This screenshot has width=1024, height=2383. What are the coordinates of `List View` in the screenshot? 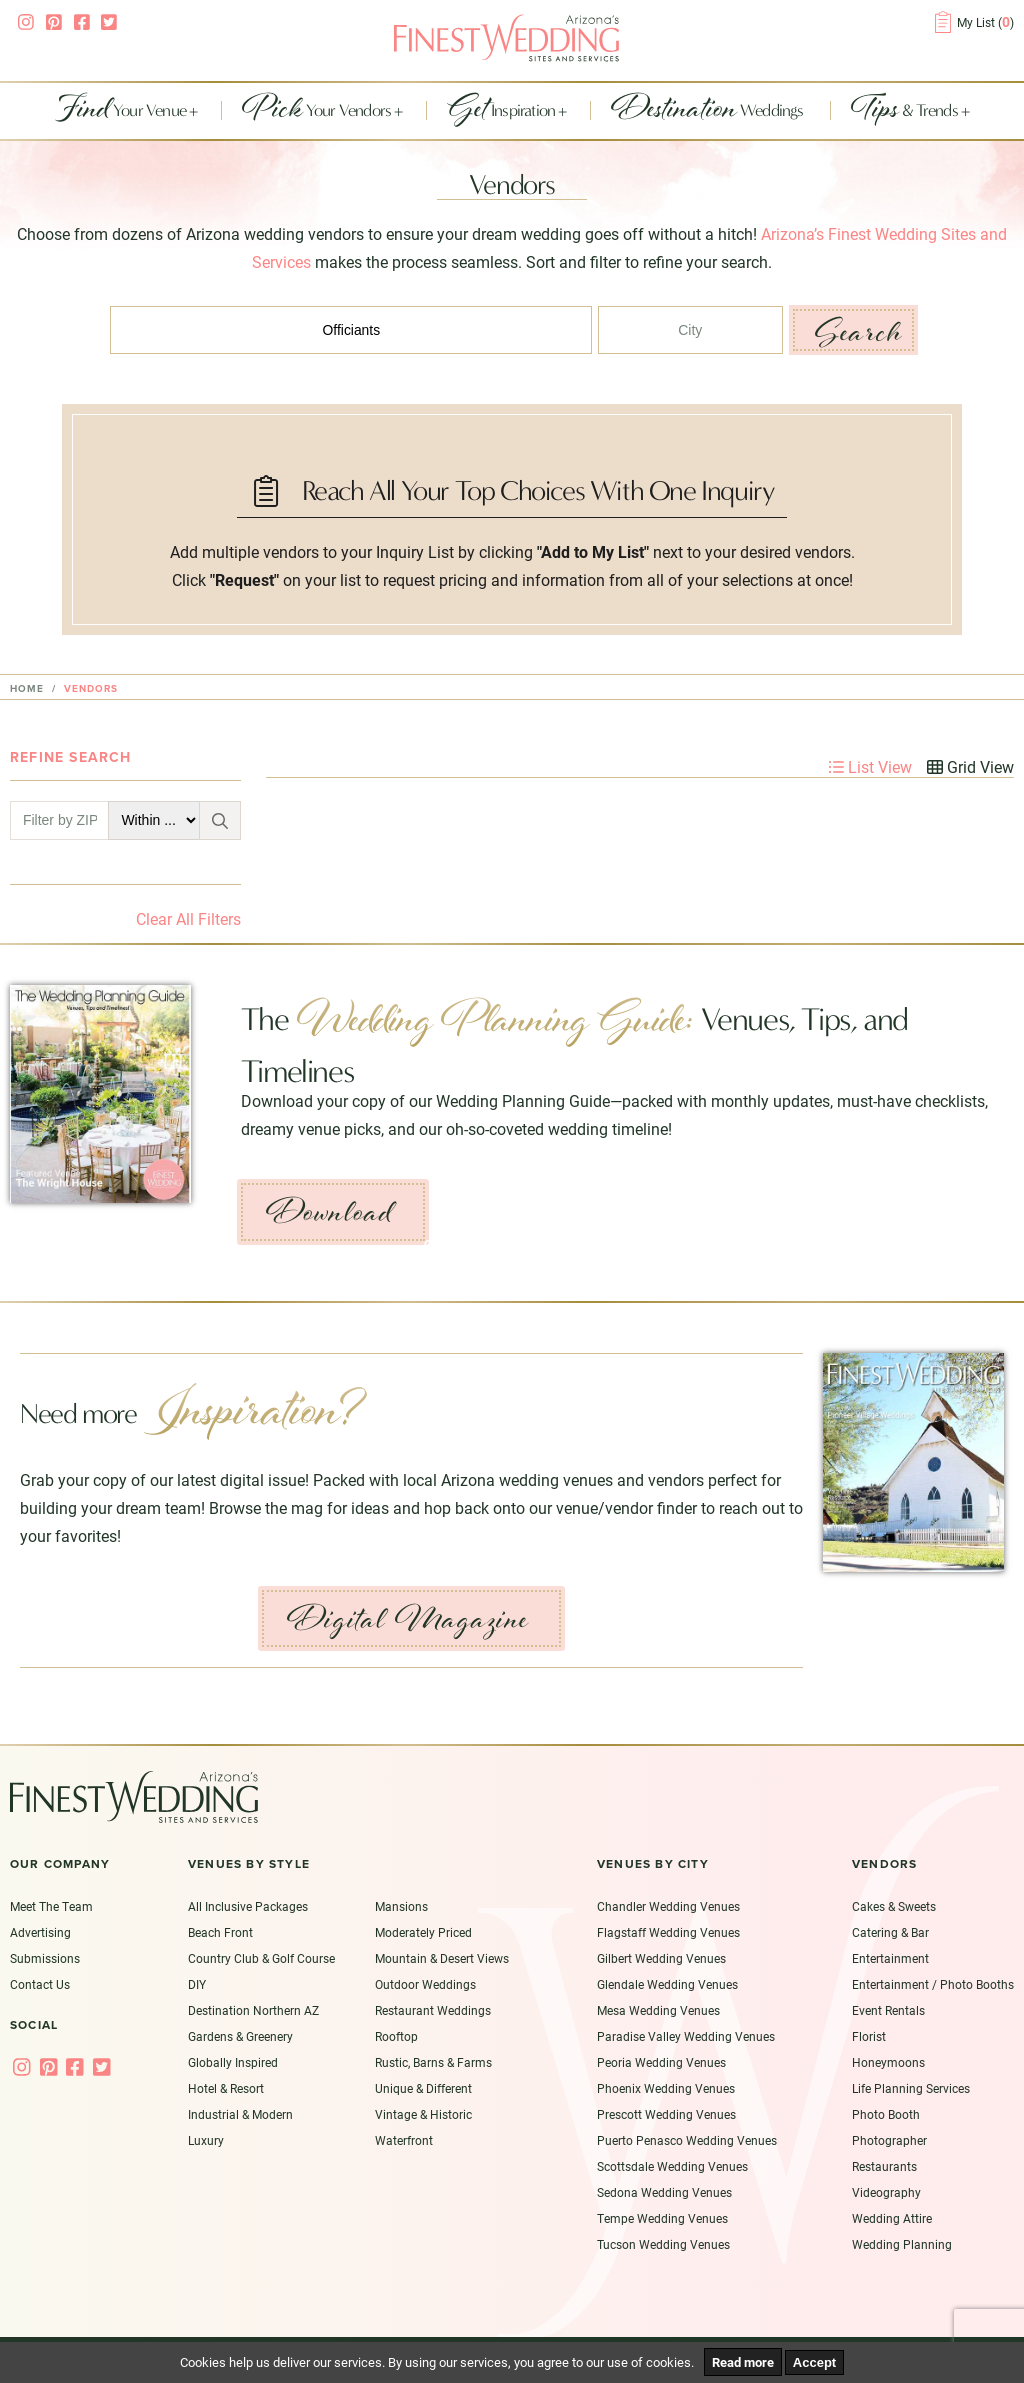 It's located at (870, 766).